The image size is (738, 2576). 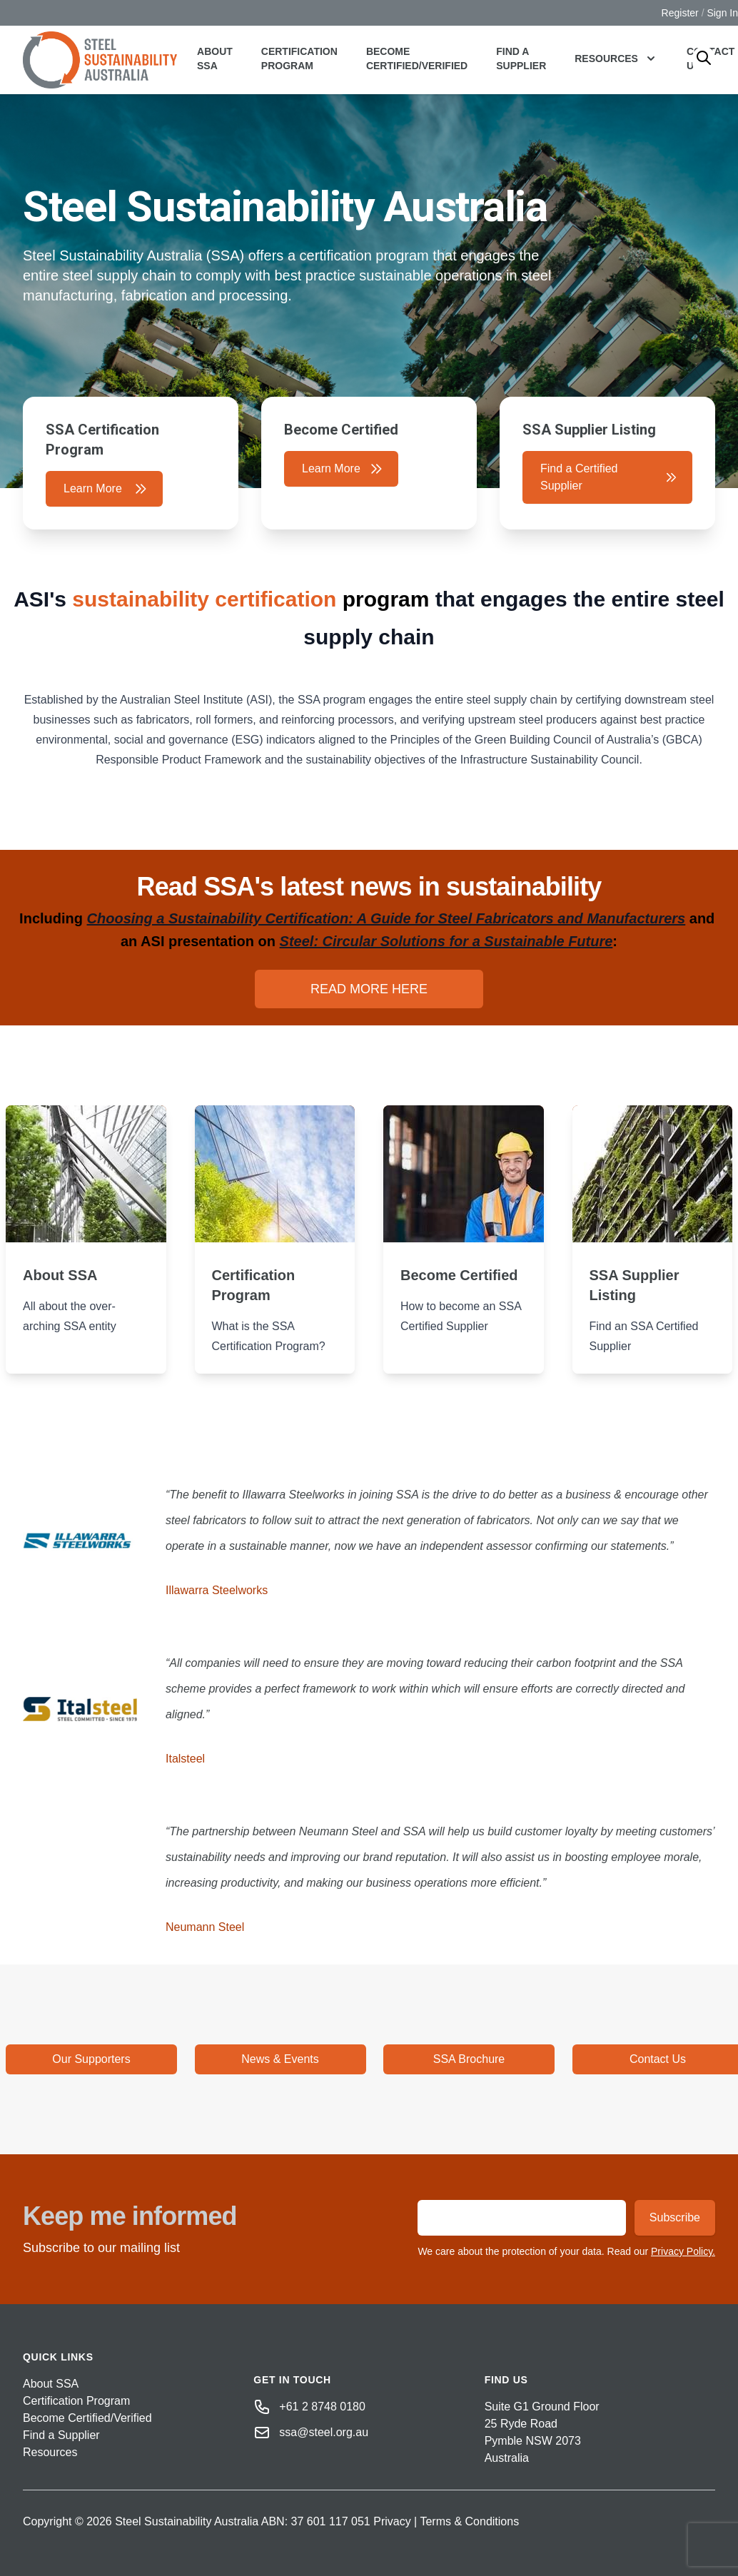 I want to click on Resources [button], so click(x=616, y=58).